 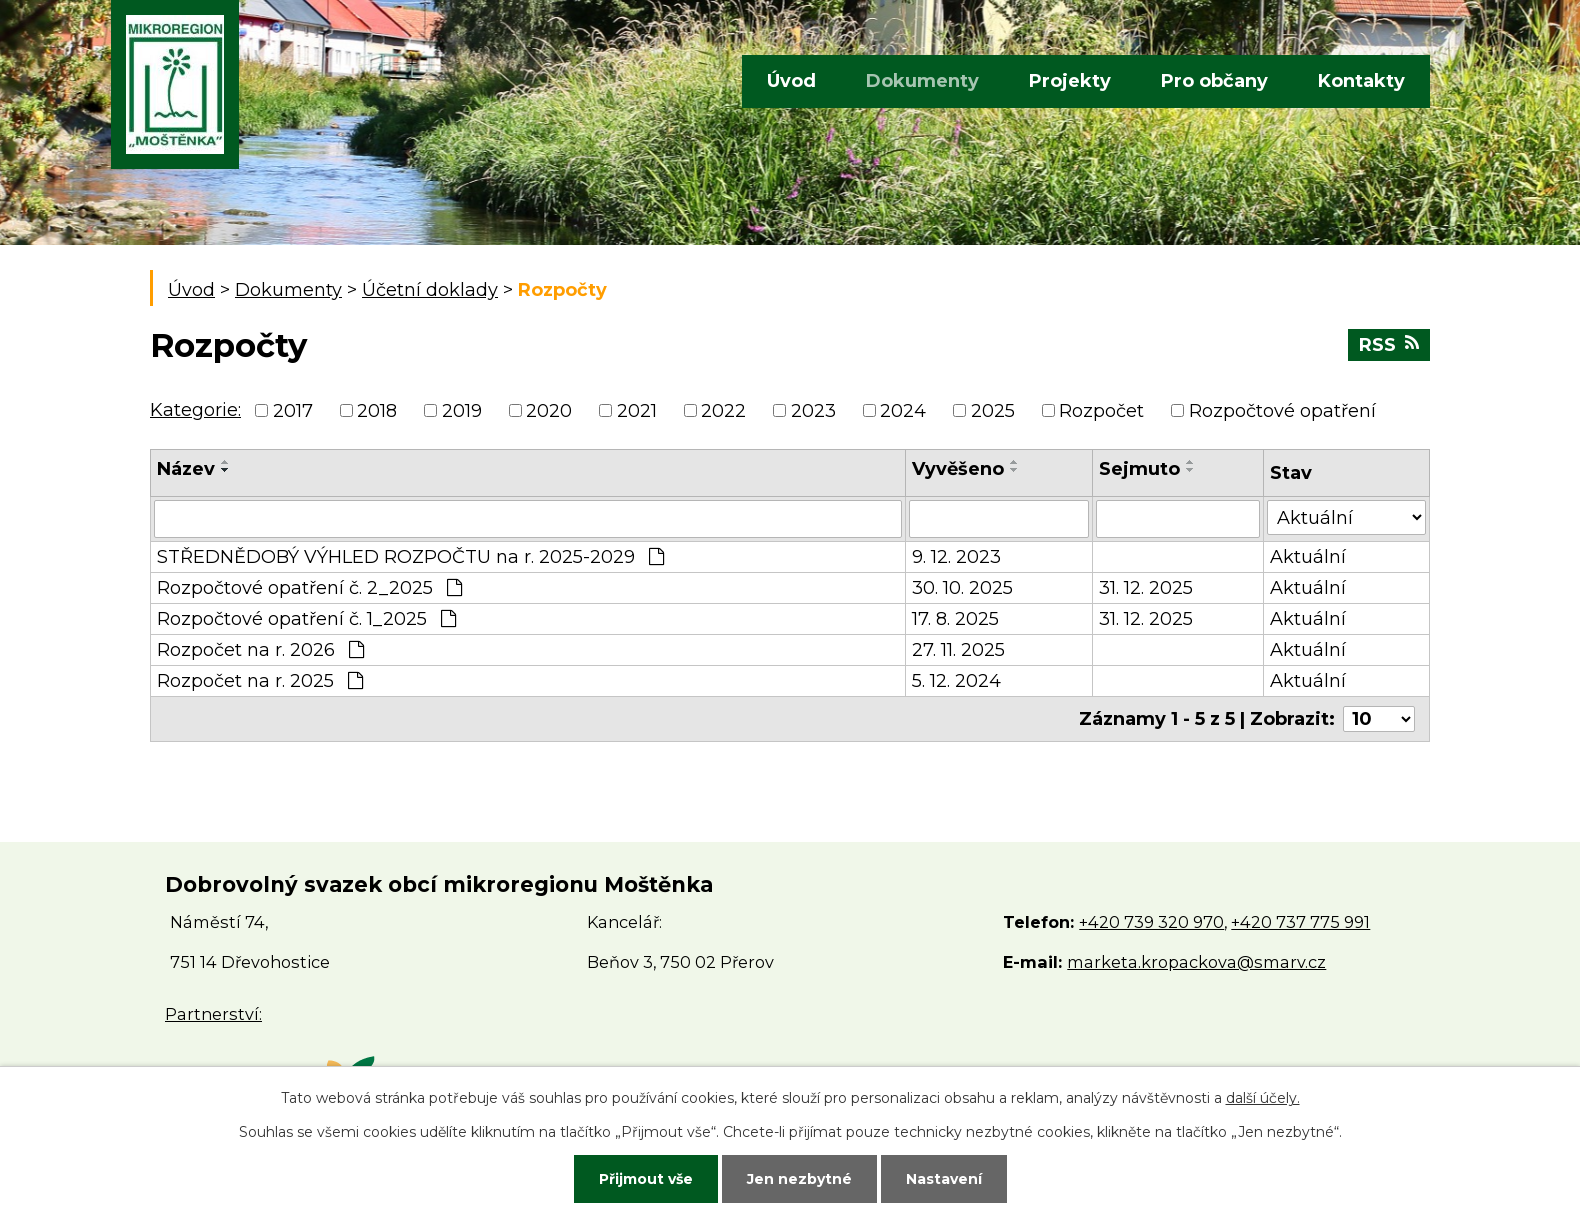 I want to click on 2021, so click(x=637, y=411).